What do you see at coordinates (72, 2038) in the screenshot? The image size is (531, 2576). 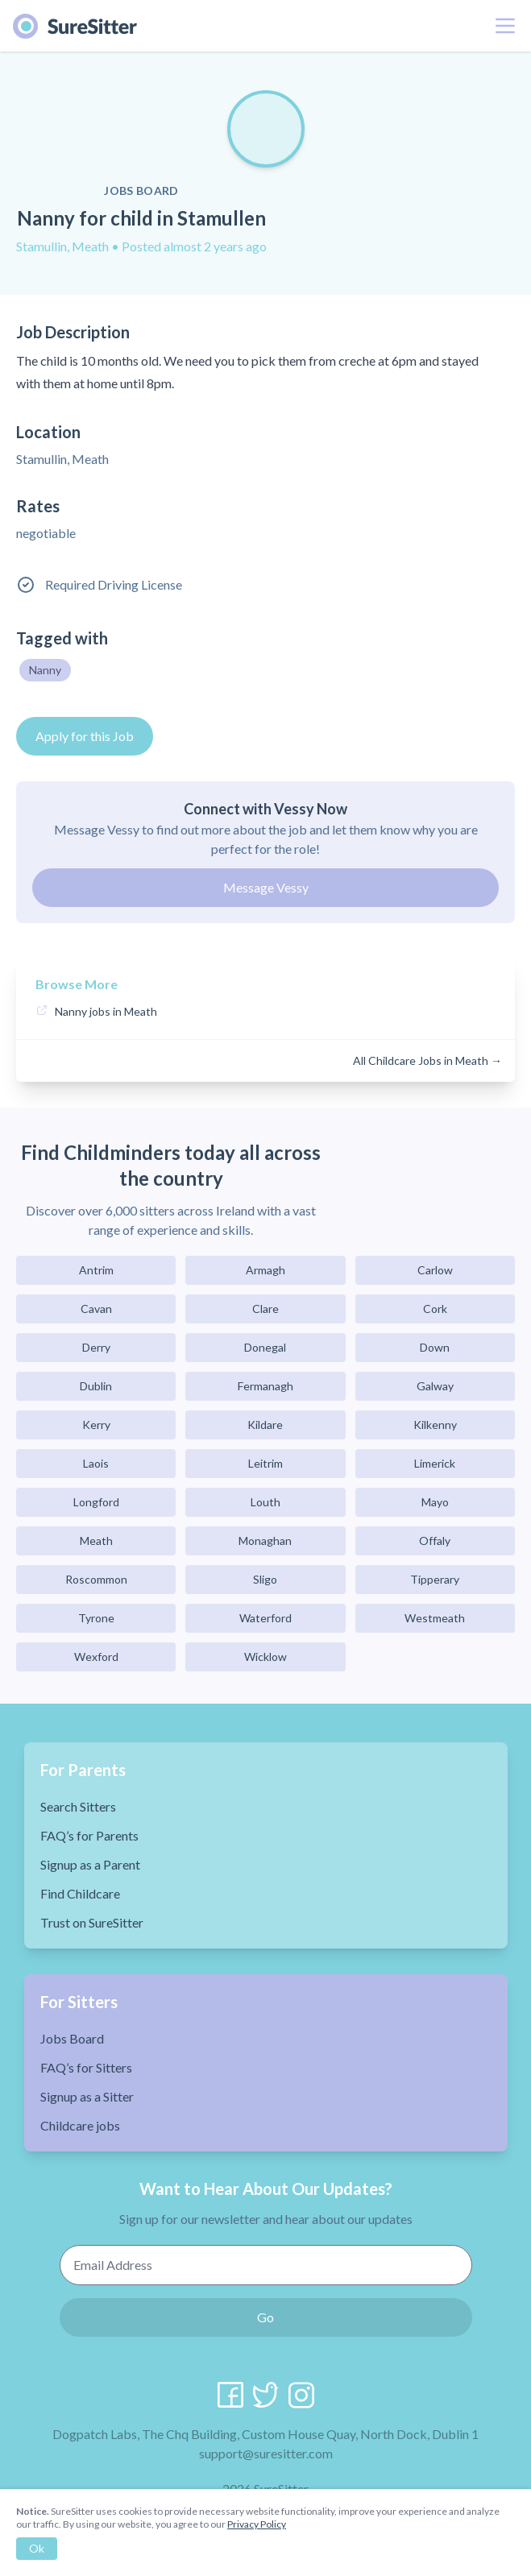 I see `Jobs Board` at bounding box center [72, 2038].